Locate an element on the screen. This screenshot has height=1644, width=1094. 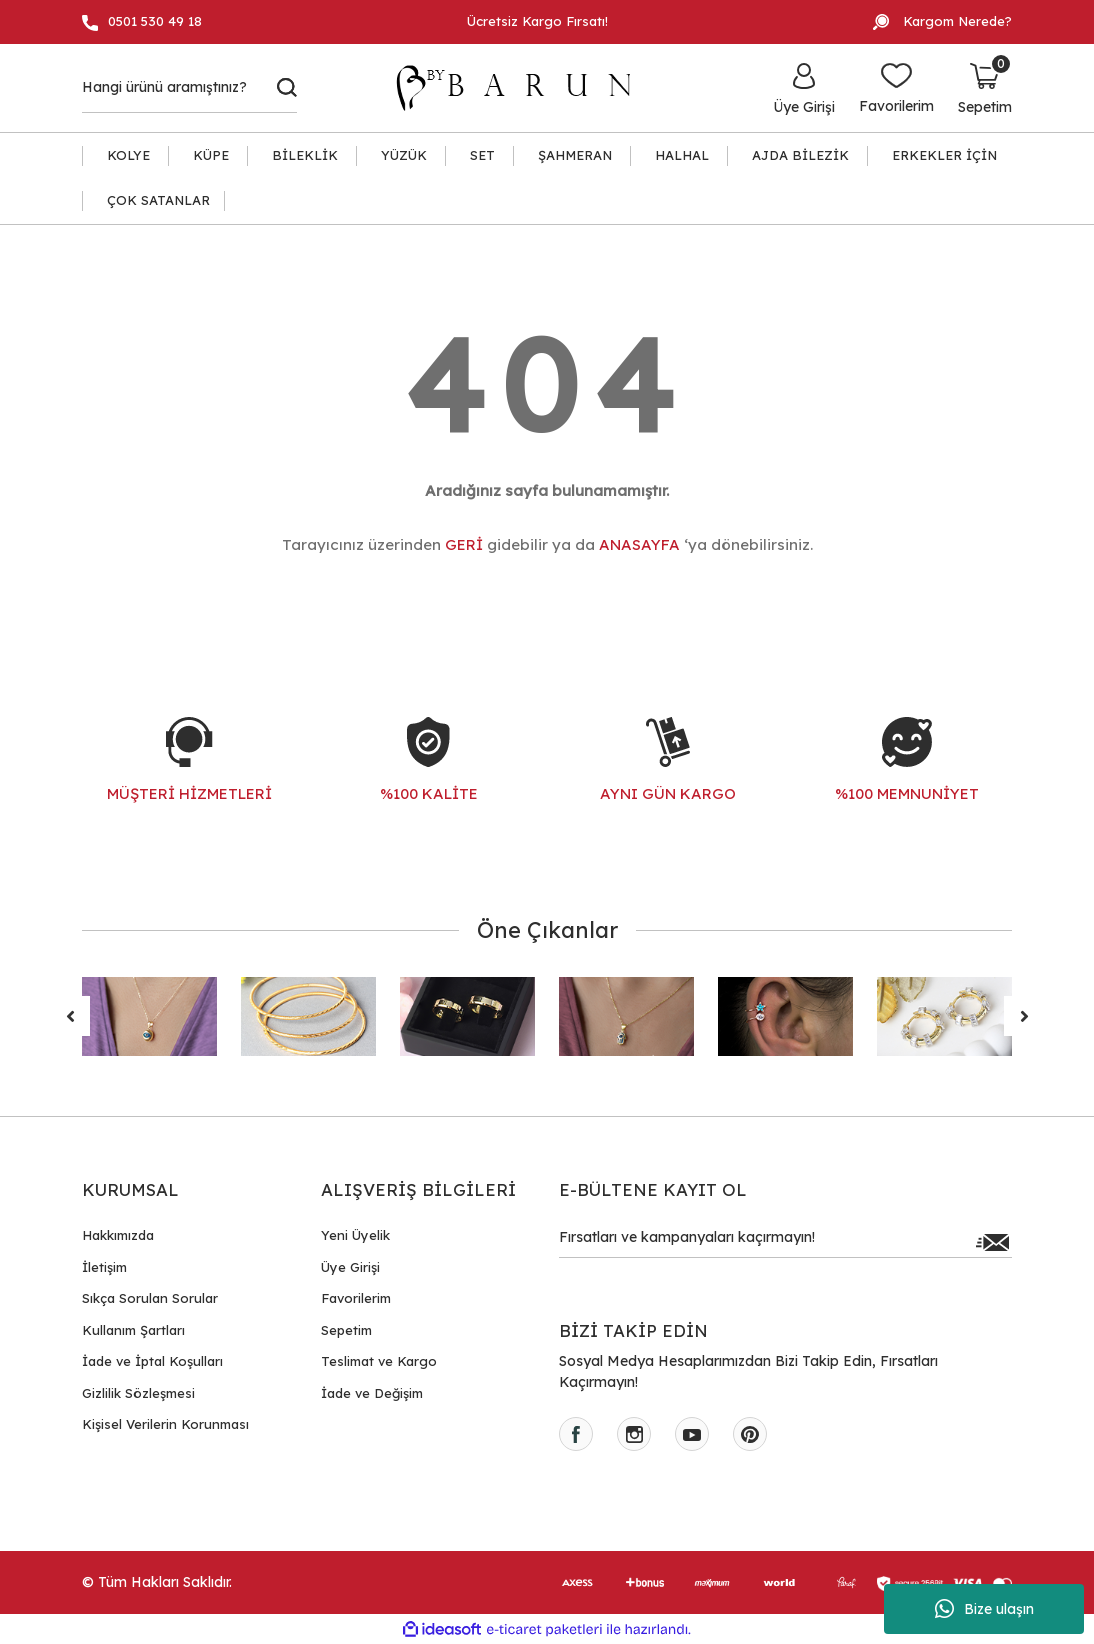
İade ve İptal Koşulları is located at coordinates (152, 1361).